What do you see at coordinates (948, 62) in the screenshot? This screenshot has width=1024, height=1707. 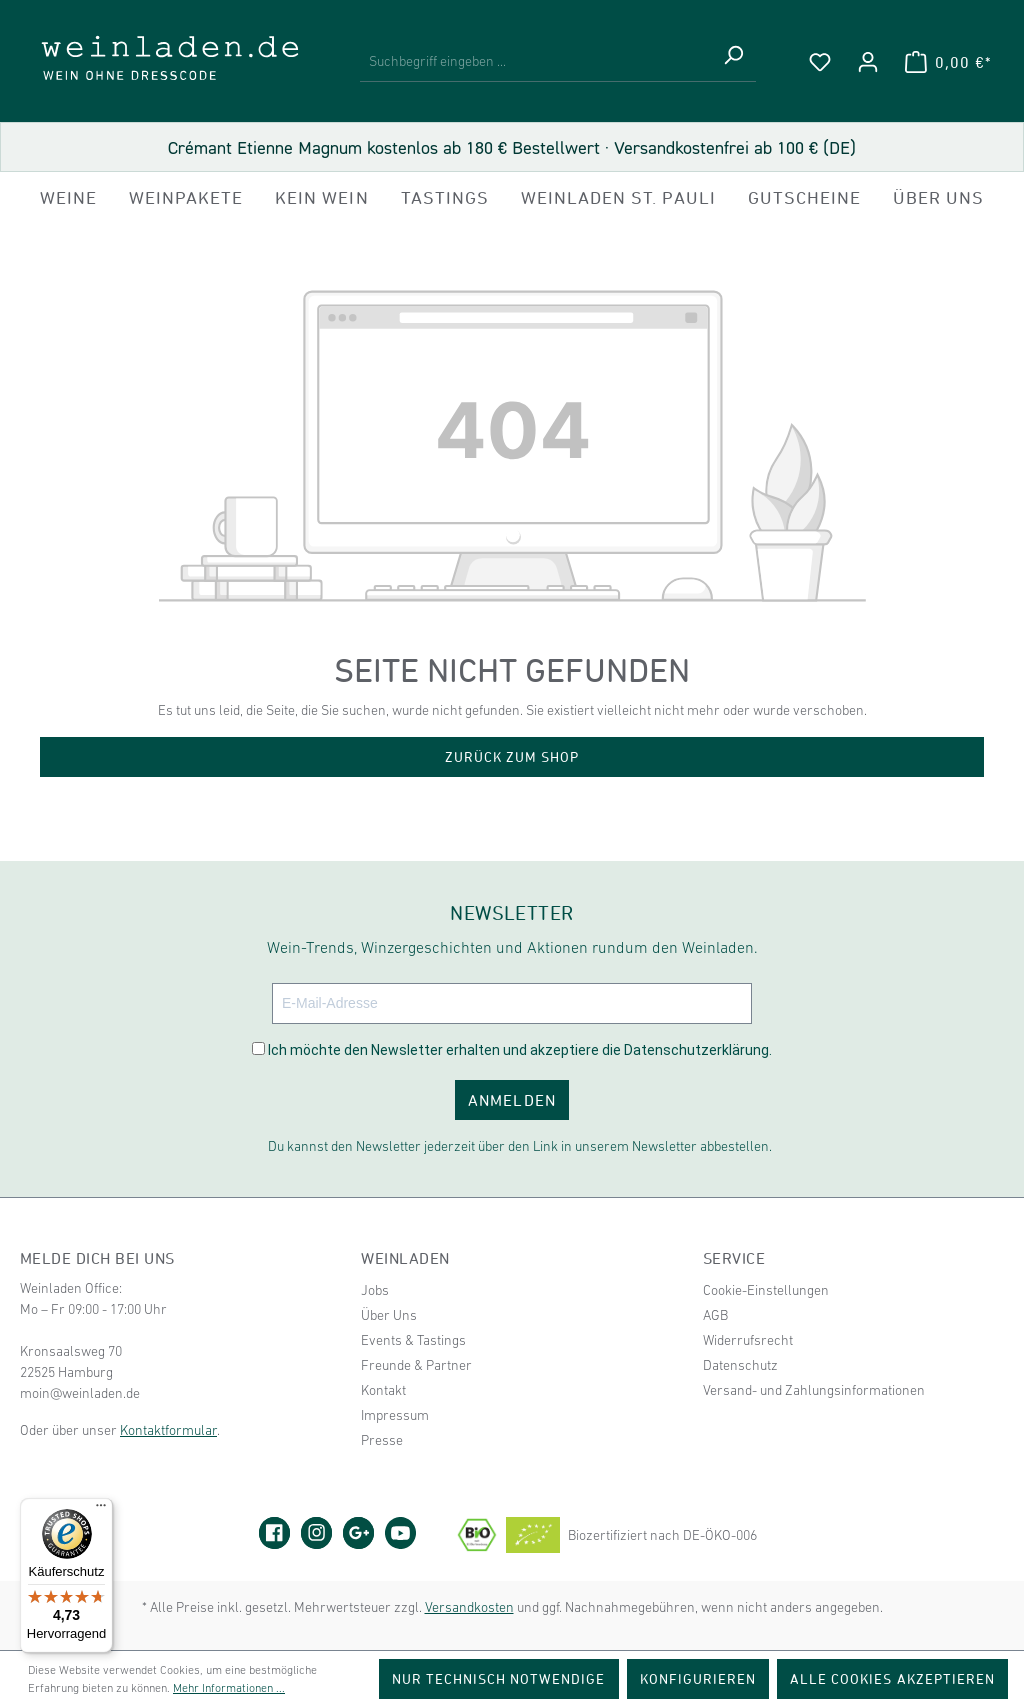 I see `[Warenkorb]` at bounding box center [948, 62].